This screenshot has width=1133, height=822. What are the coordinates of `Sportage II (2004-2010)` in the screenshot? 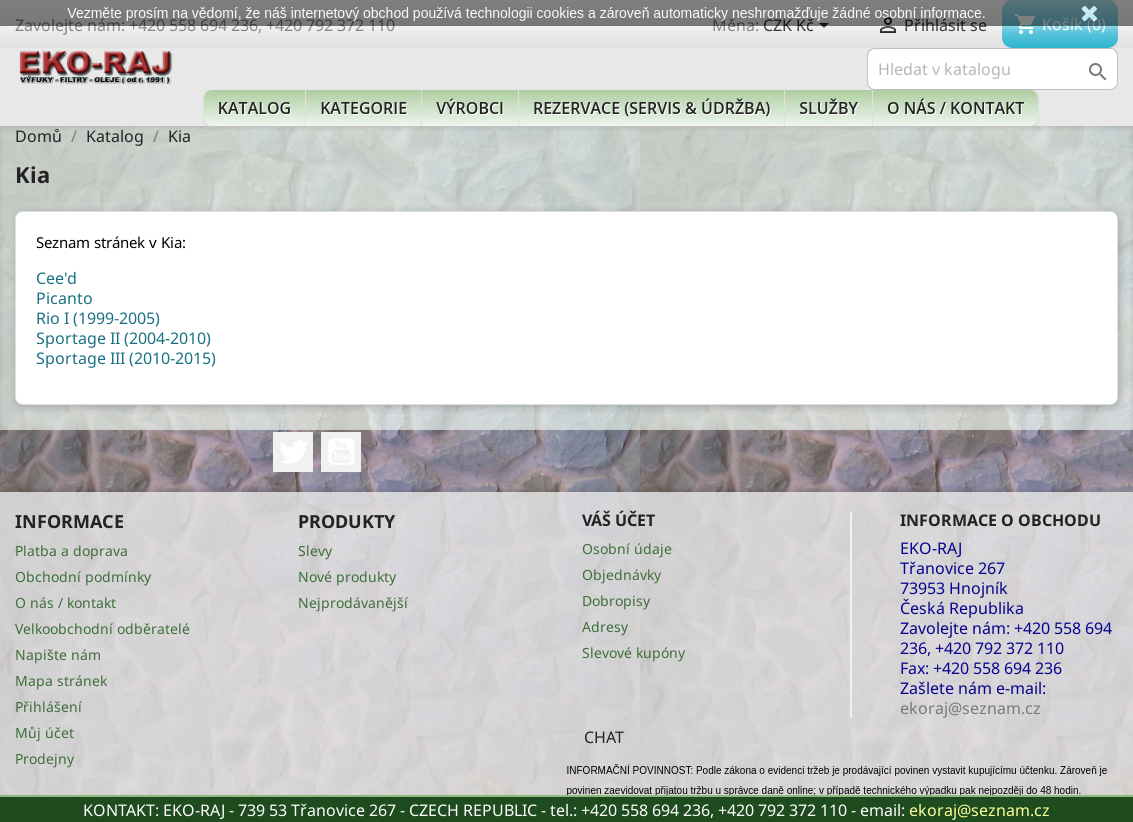 It's located at (123, 338).